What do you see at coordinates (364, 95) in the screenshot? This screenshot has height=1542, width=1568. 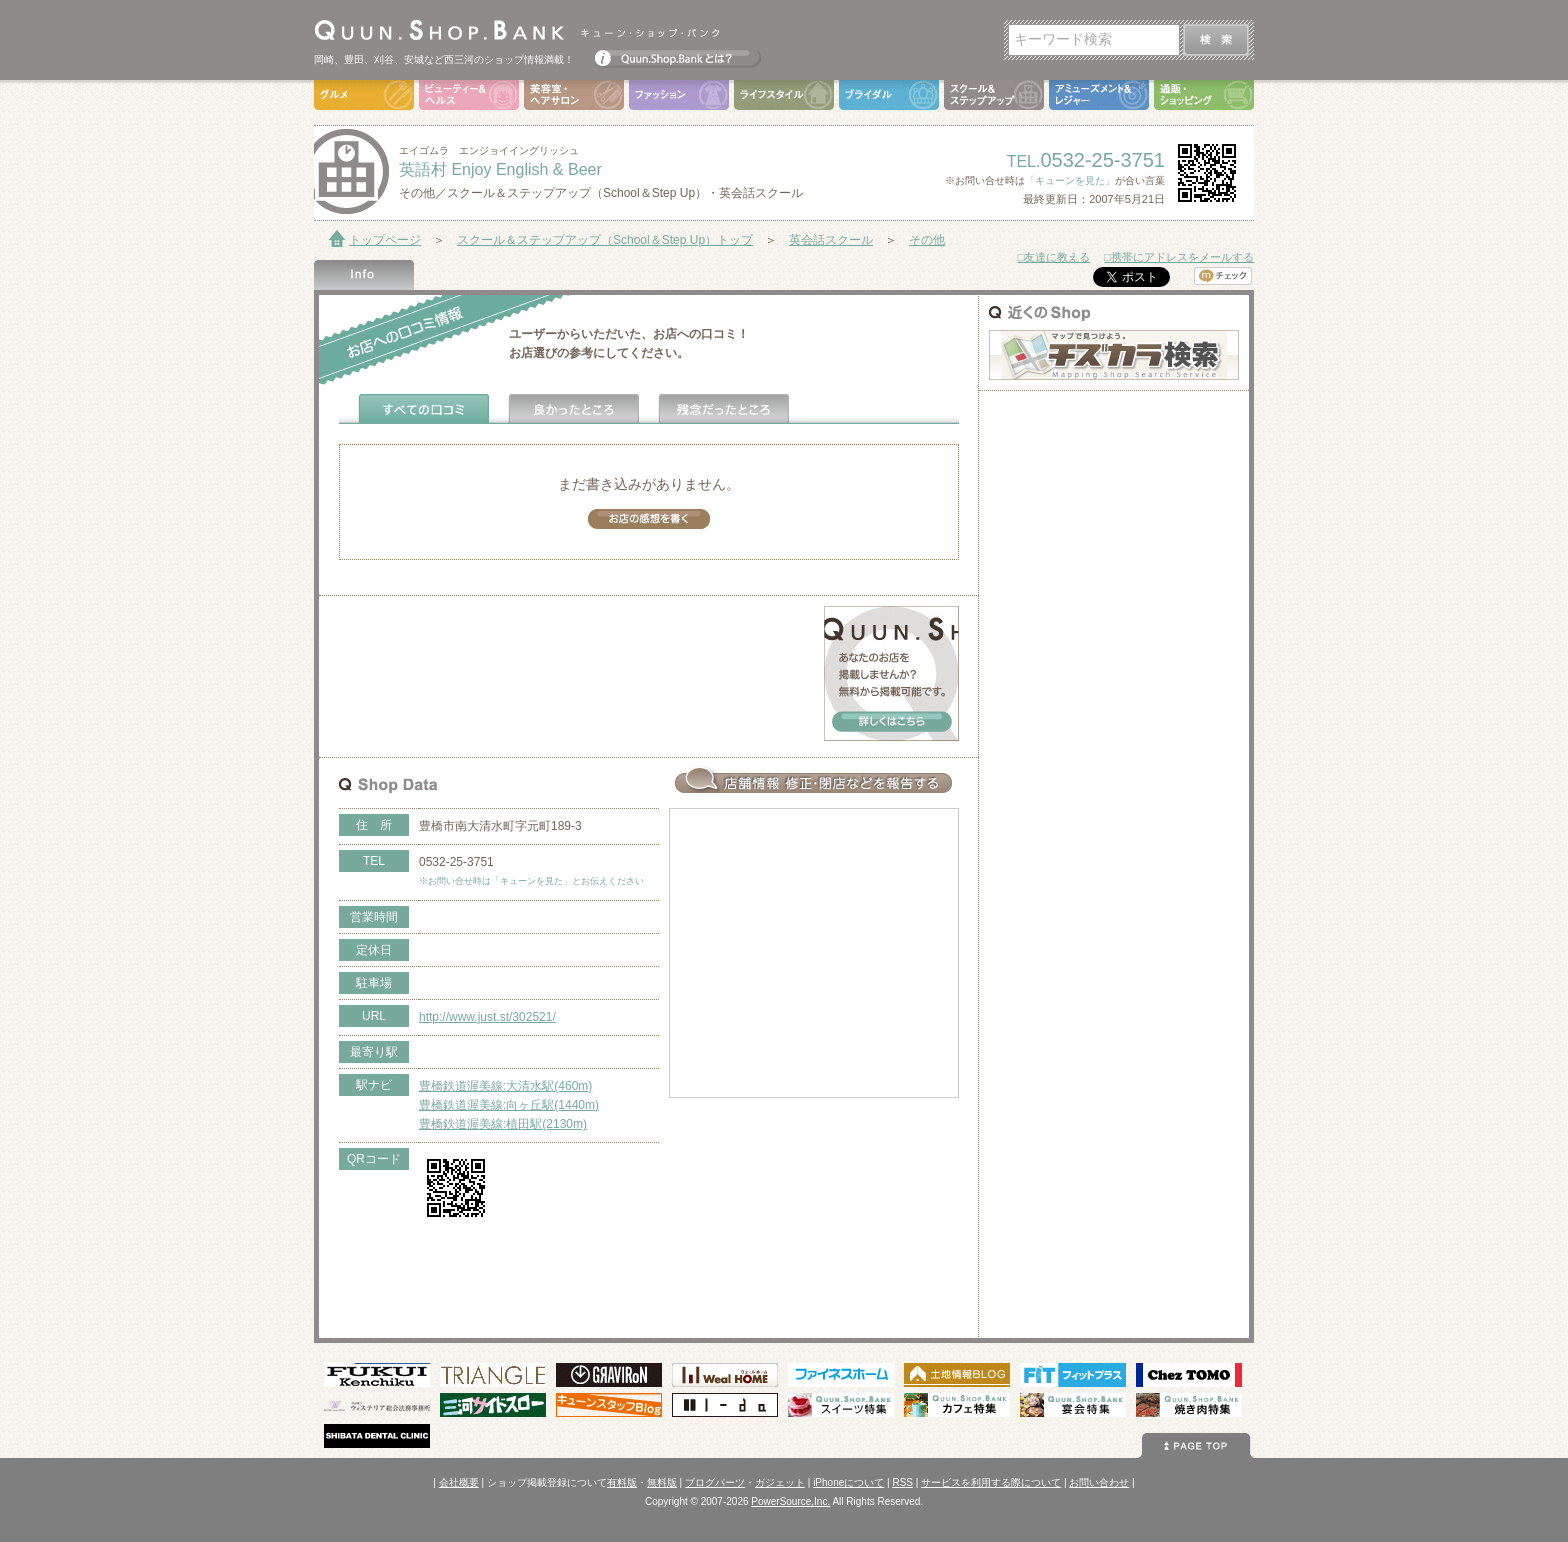 I see `グルメ（Gourmet）` at bounding box center [364, 95].